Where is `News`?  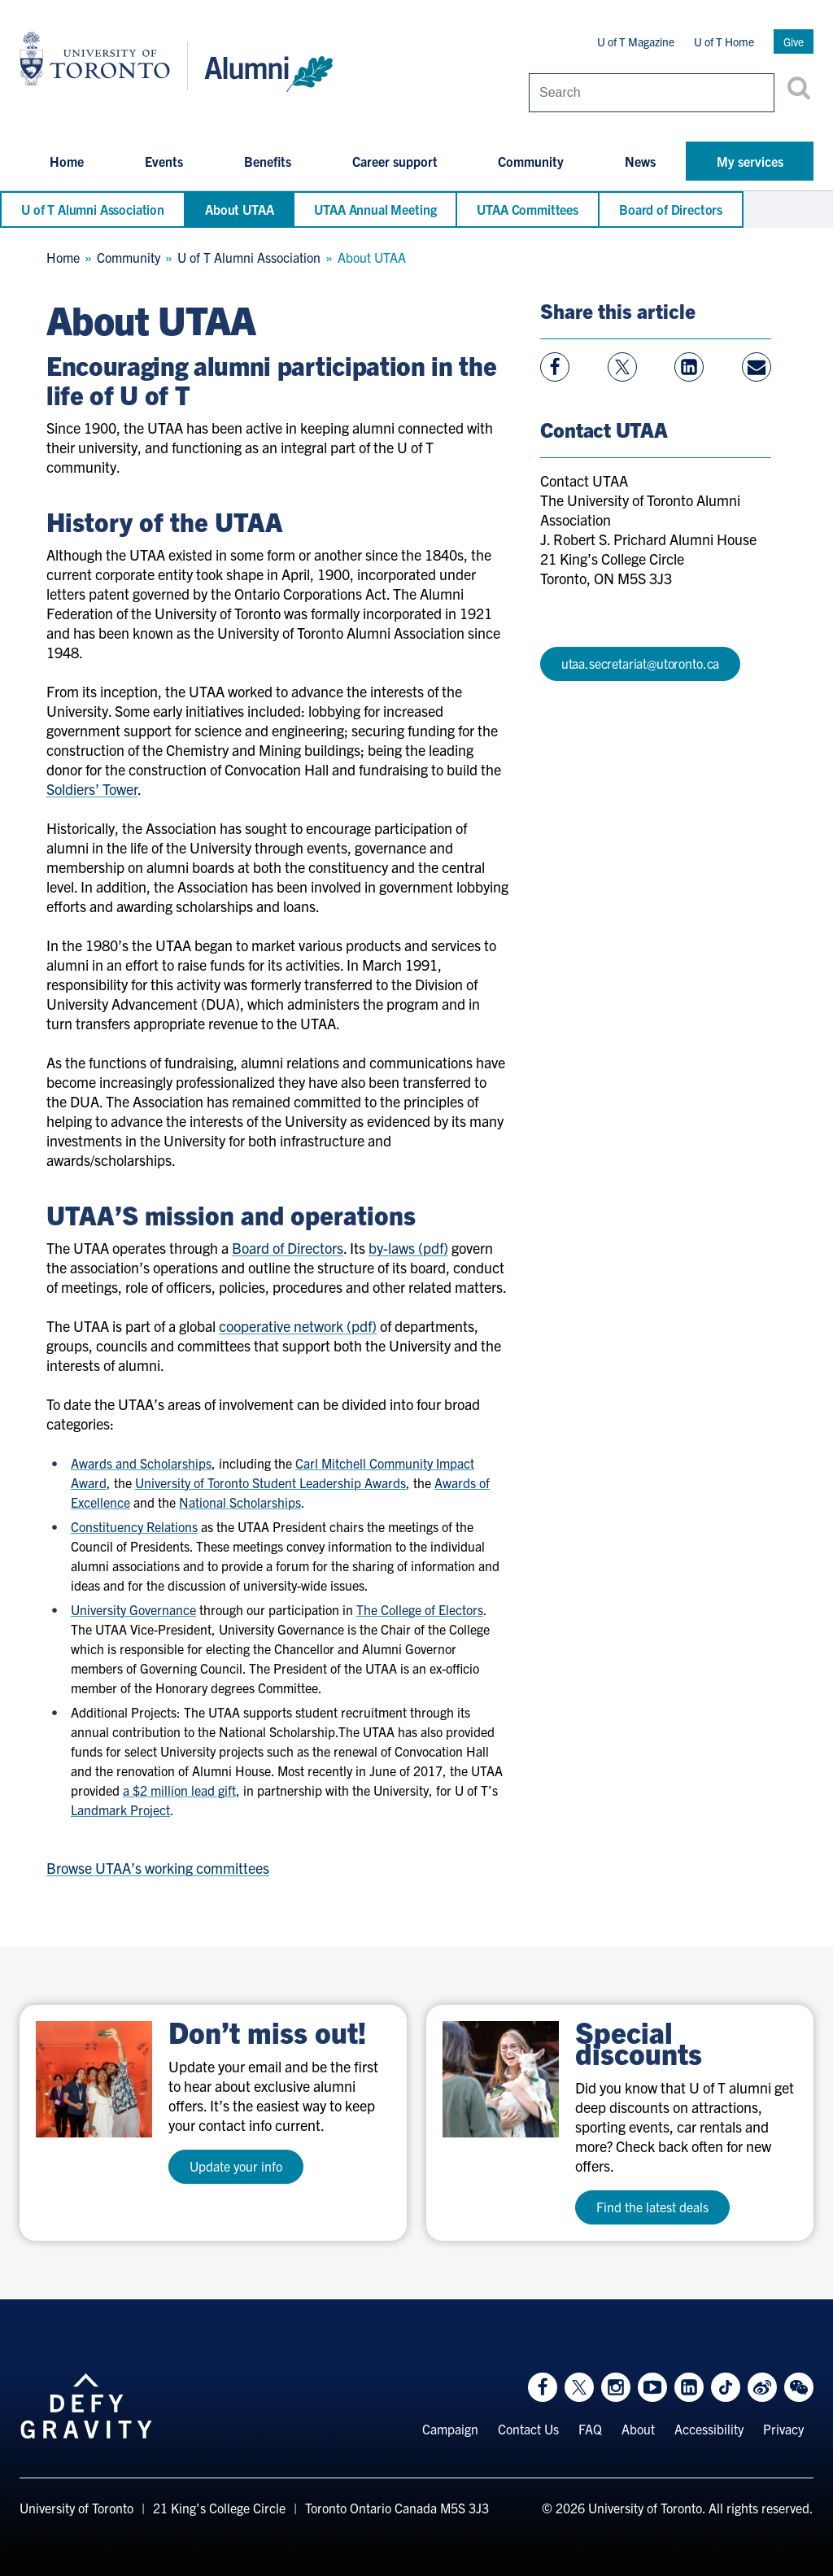
News is located at coordinates (640, 161).